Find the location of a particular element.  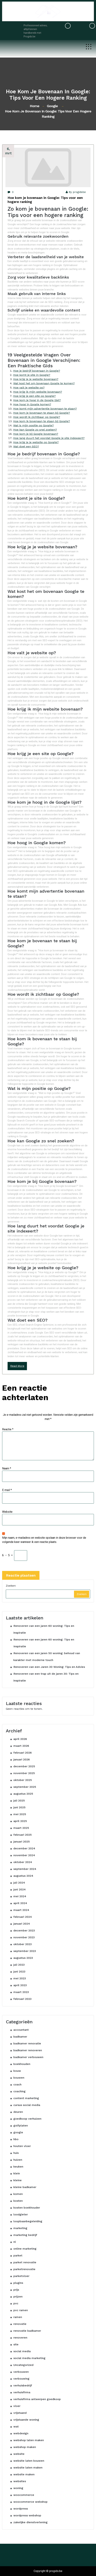

ramen is located at coordinates (17, 2317).